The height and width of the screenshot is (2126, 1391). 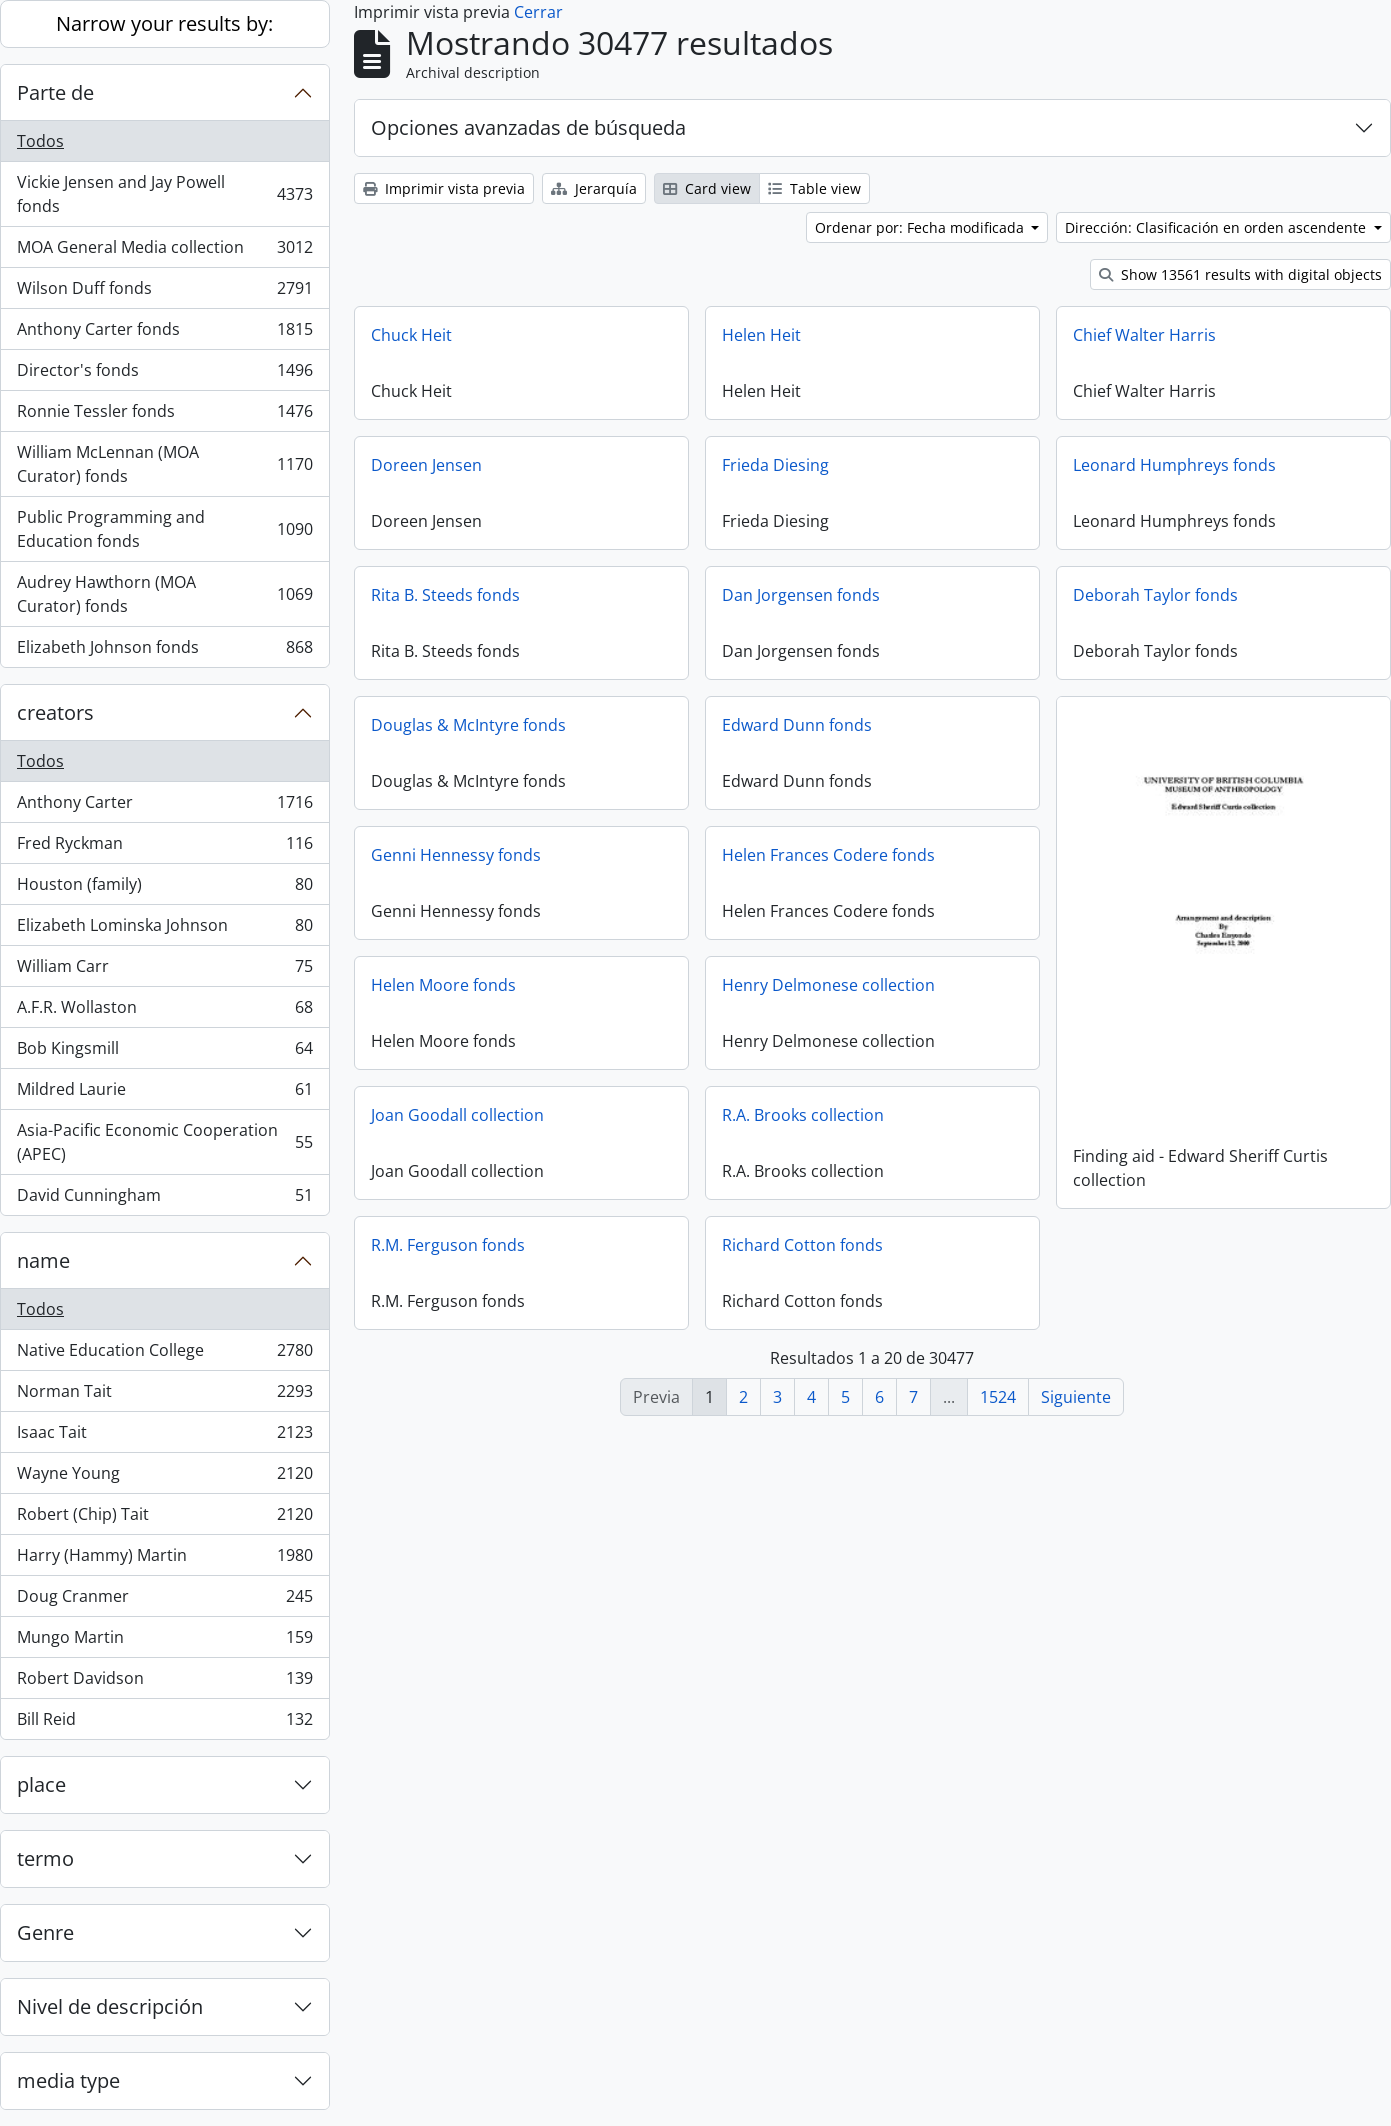 I want to click on Genre, so click(x=45, y=1932).